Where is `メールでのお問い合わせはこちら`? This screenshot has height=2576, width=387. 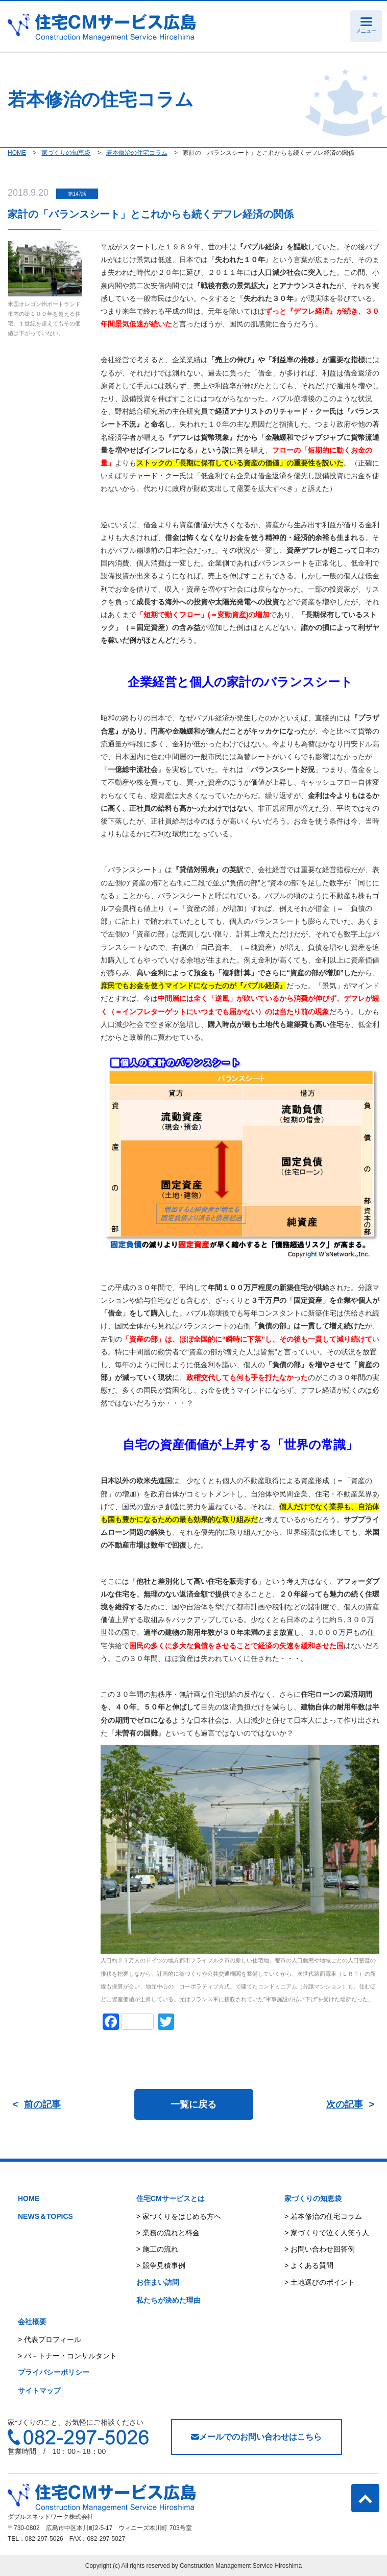
メールでのお問い合わせはこちら is located at coordinates (256, 2436).